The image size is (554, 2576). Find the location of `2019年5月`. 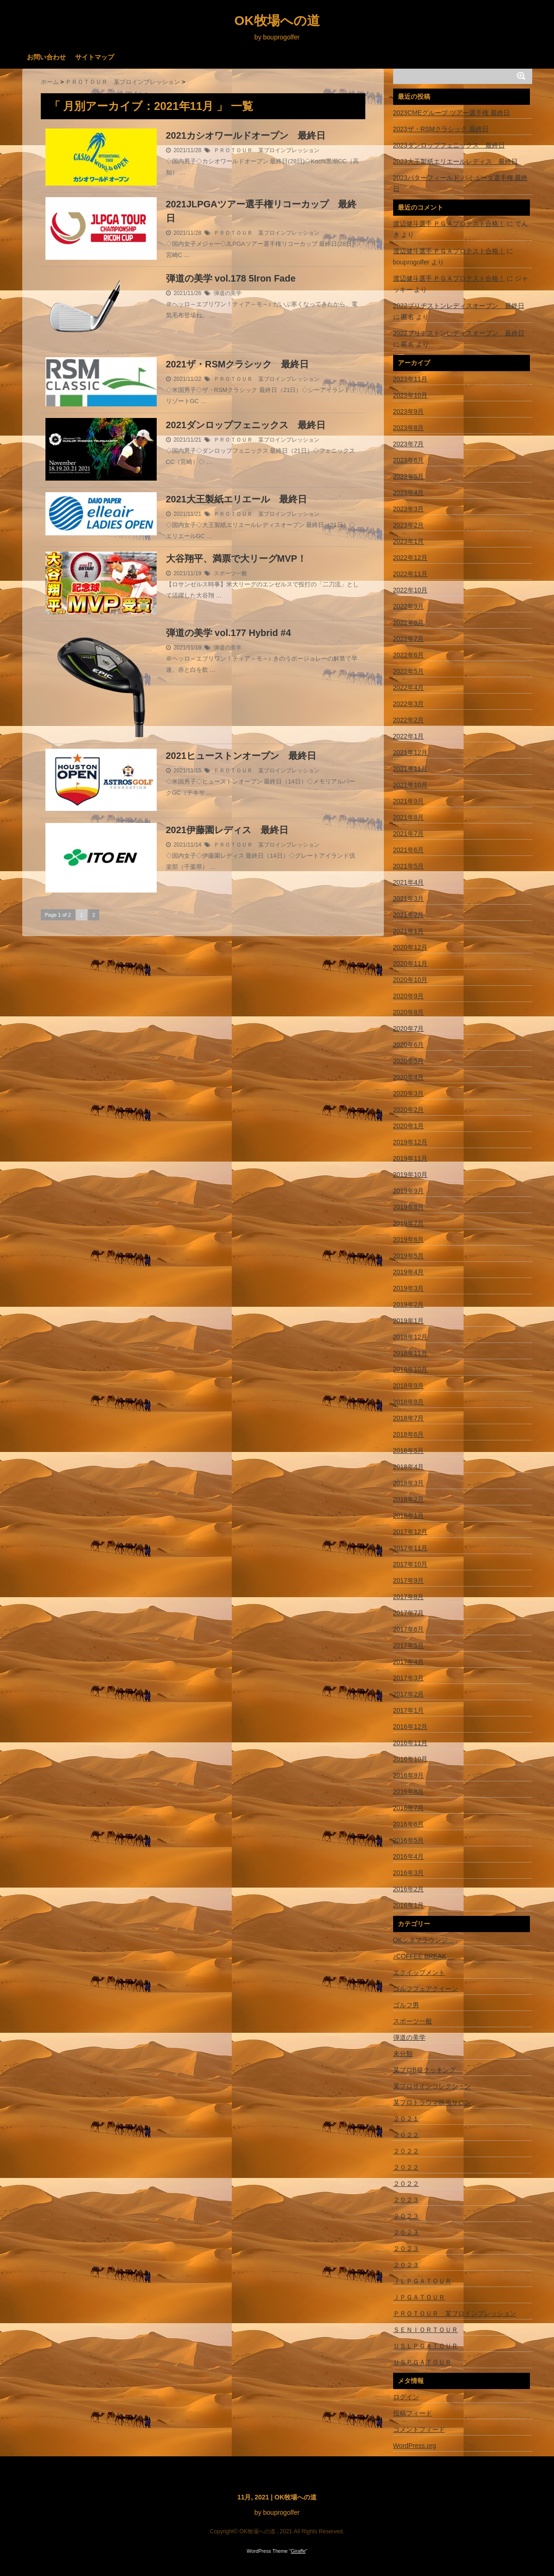

2019年5月 is located at coordinates (408, 1255).